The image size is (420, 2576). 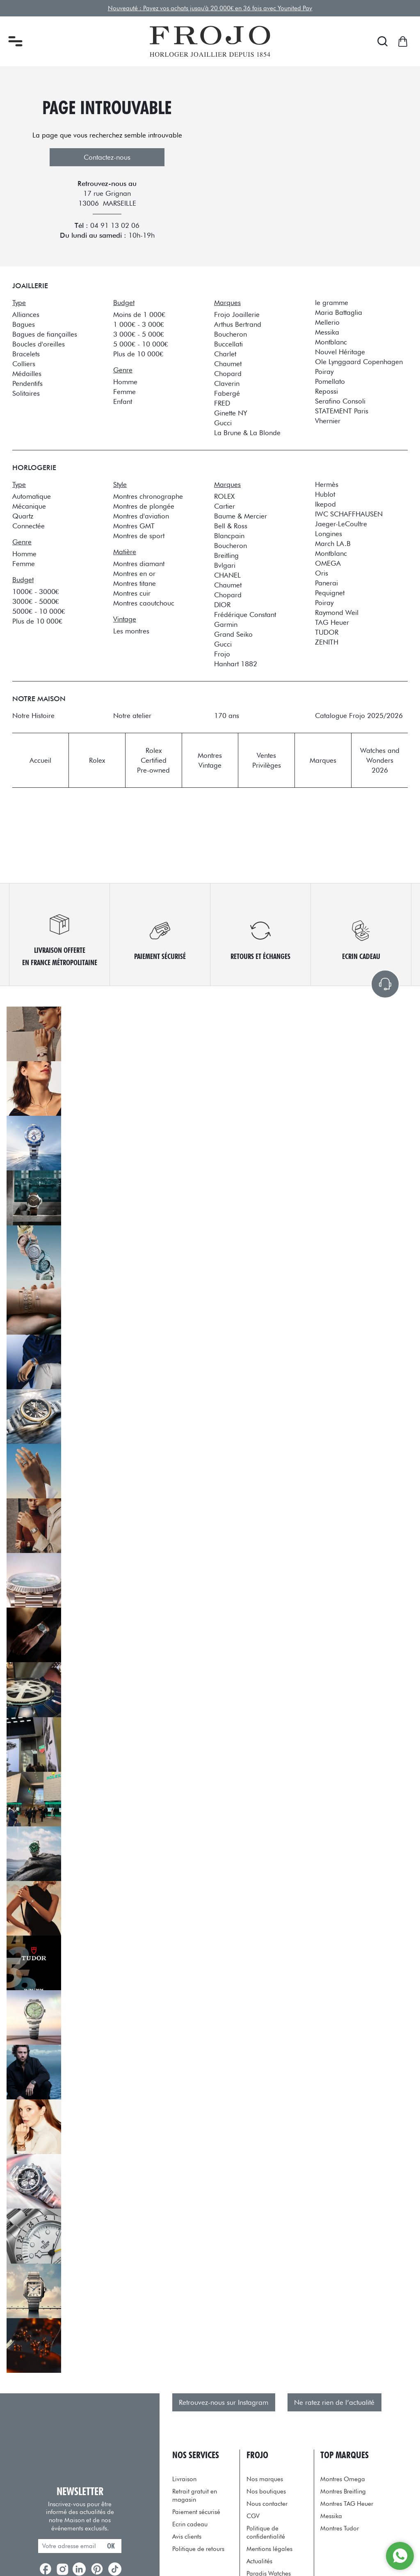 What do you see at coordinates (138, 324) in the screenshot?
I see `1 000€ - 3 000€` at bounding box center [138, 324].